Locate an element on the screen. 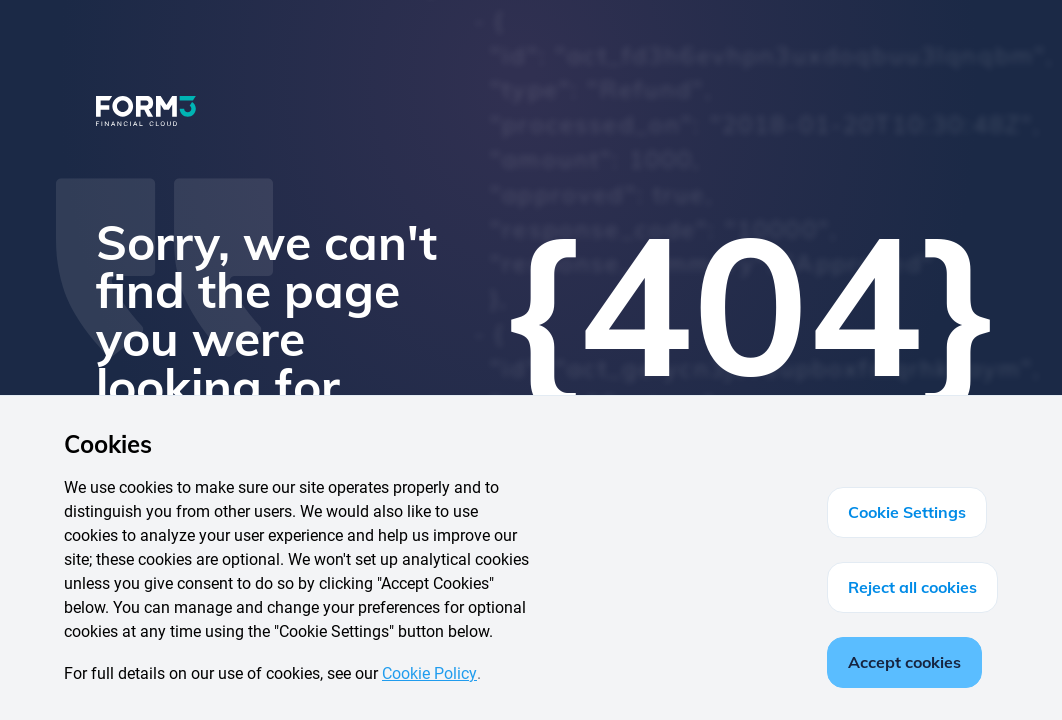  Cookie Policy is located at coordinates (429, 673).